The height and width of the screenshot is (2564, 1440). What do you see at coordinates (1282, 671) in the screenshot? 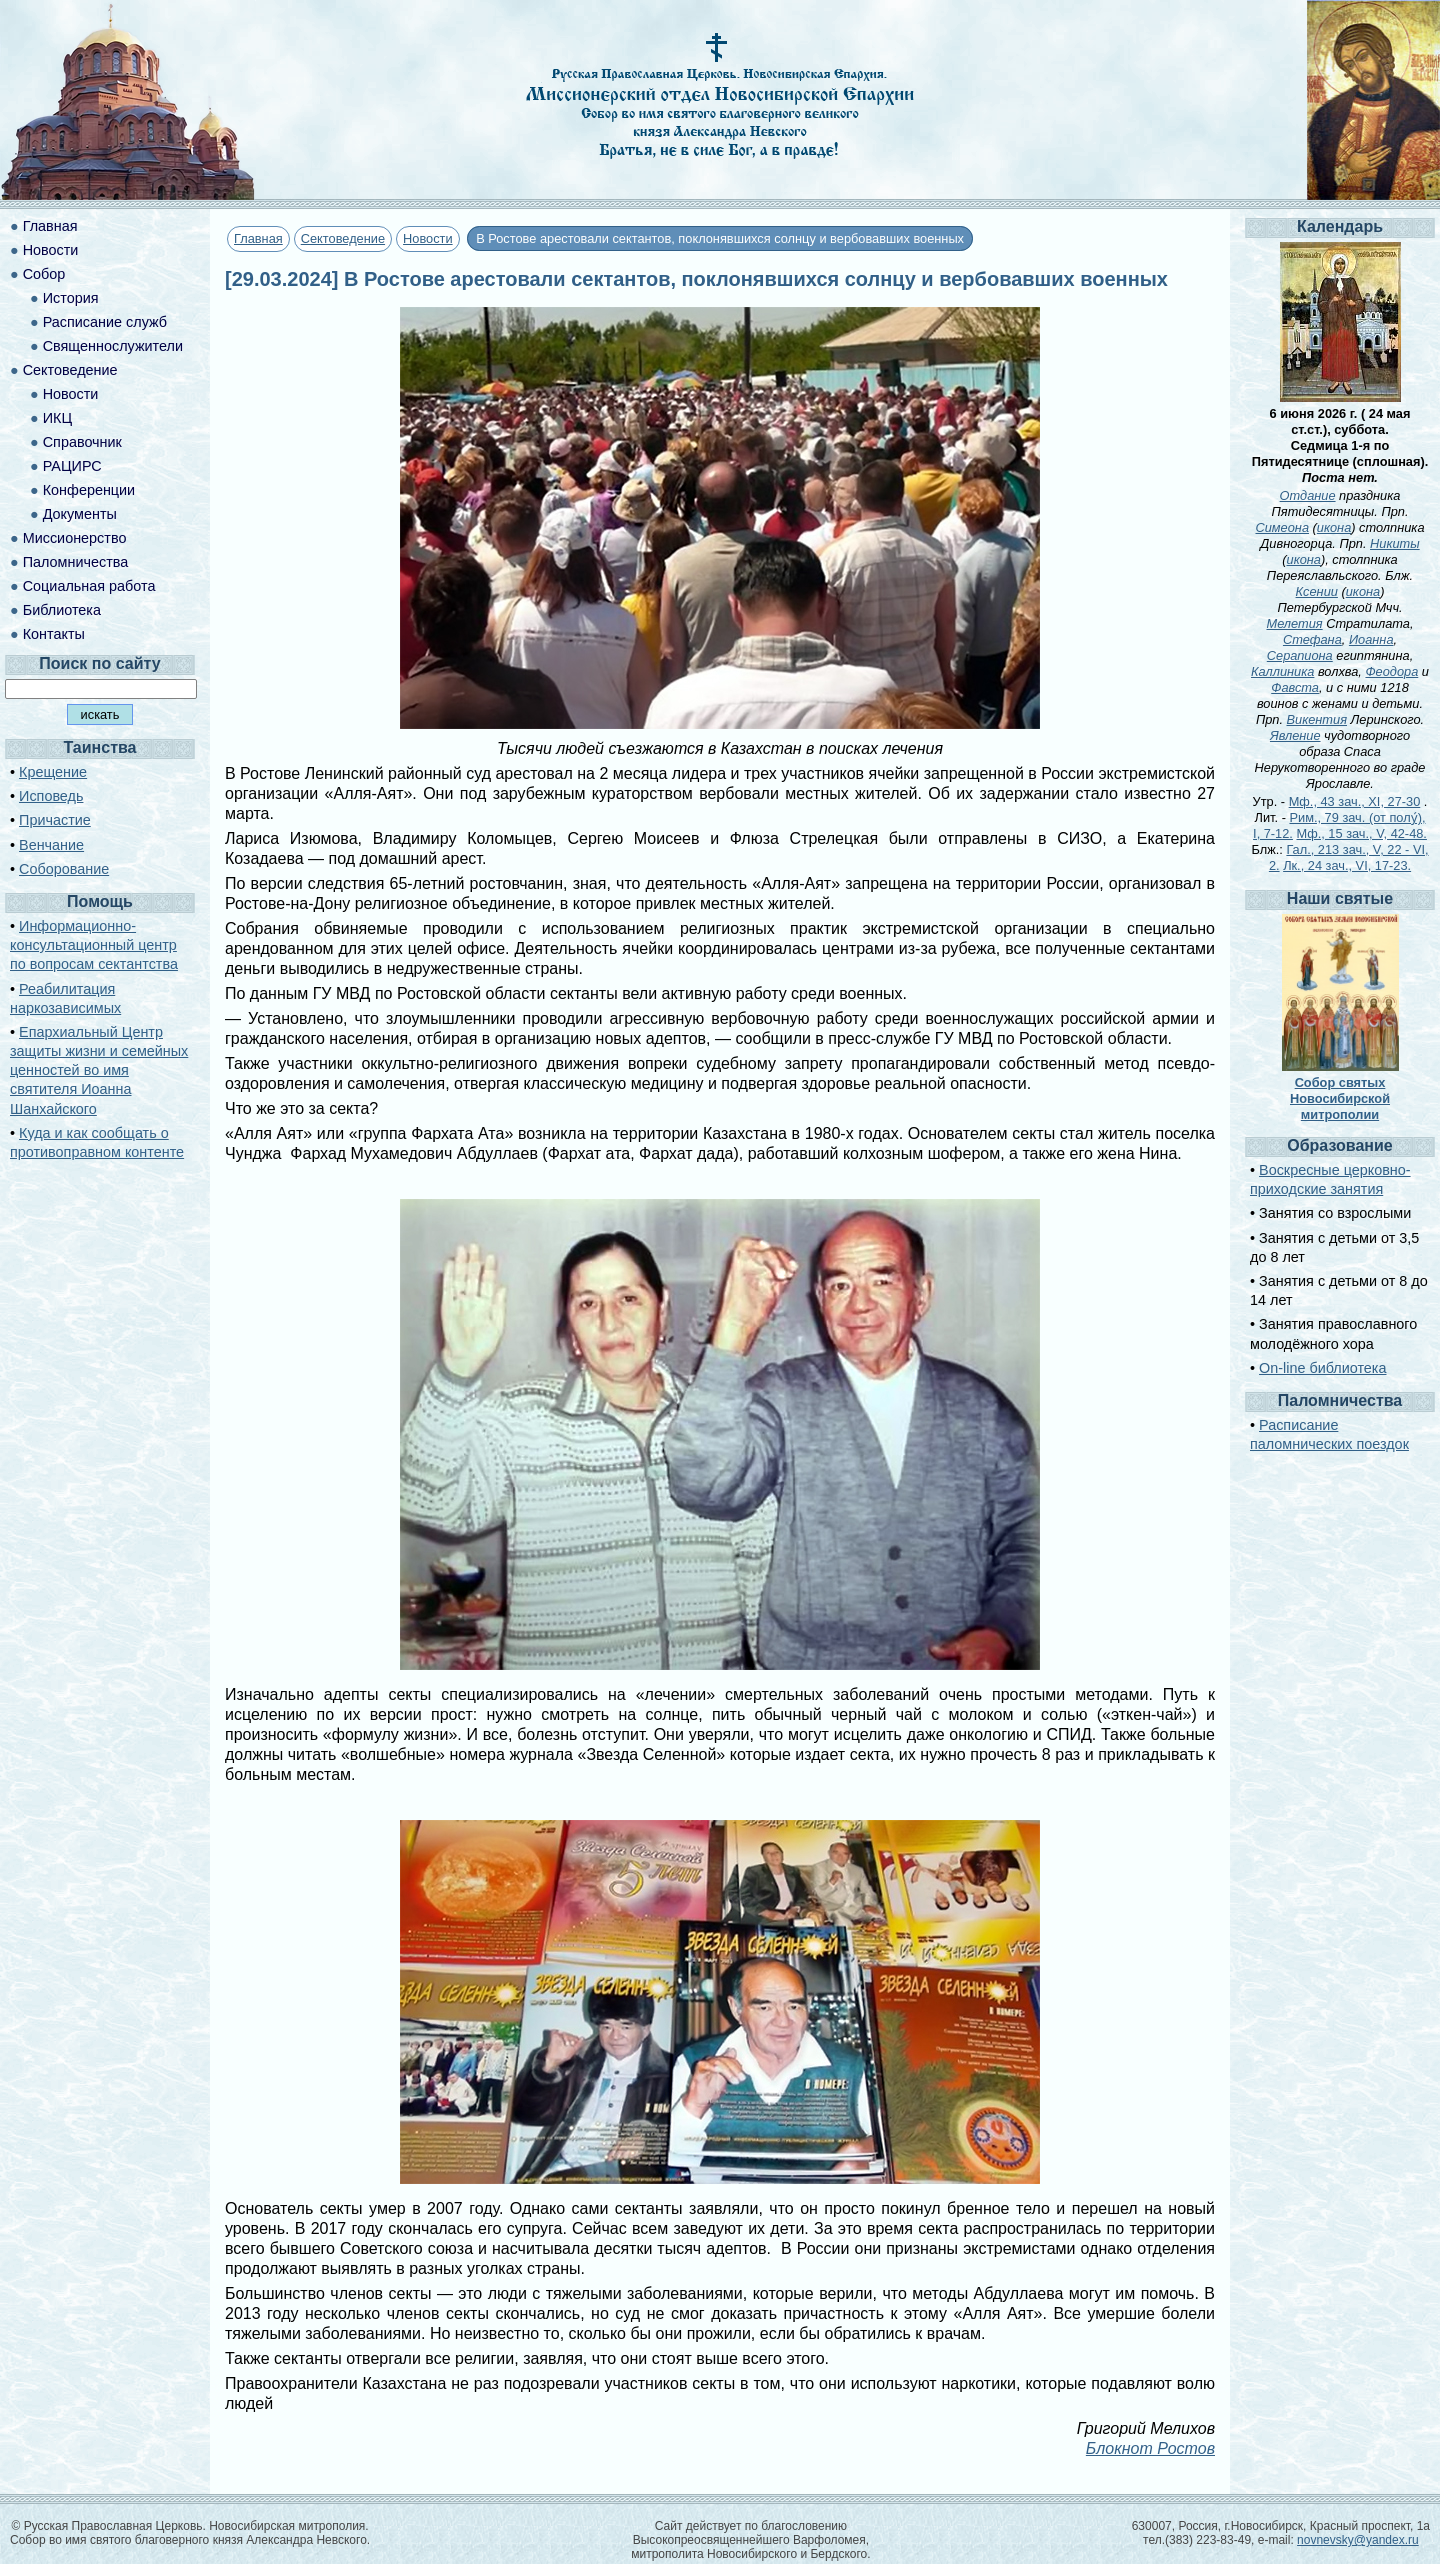
I see `Каллиника` at bounding box center [1282, 671].